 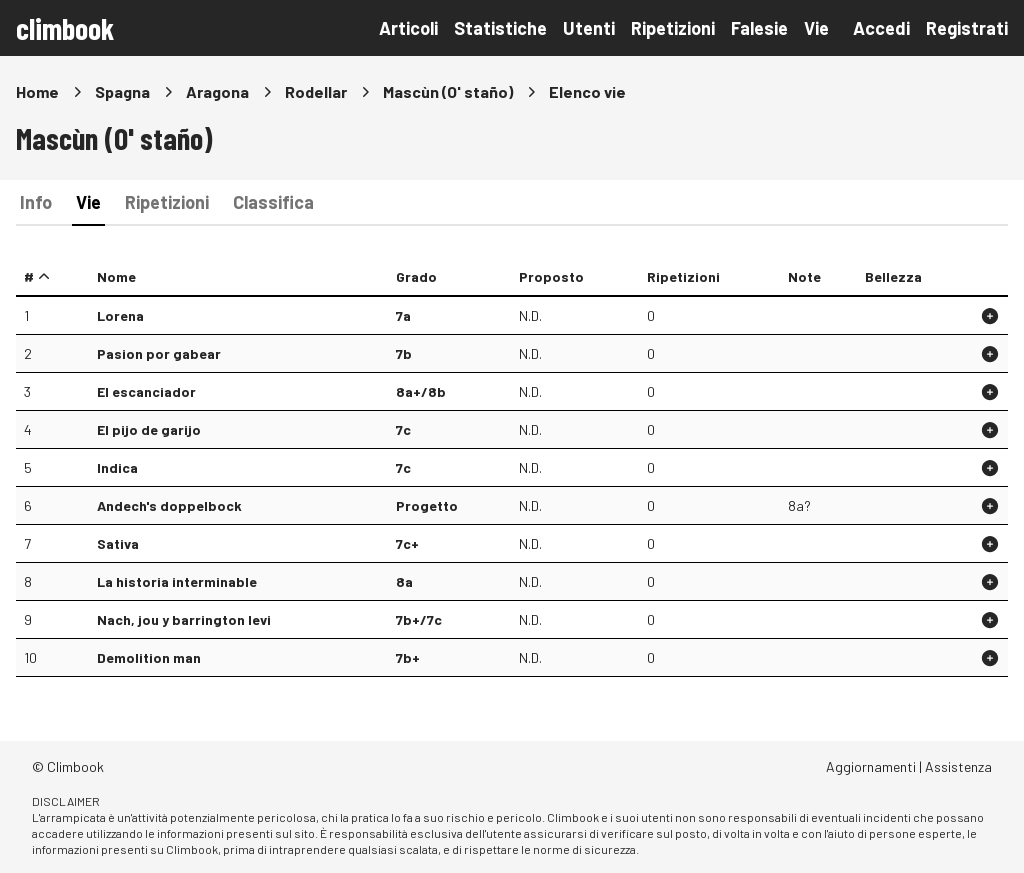 I want to click on La historia interminable, so click(x=177, y=581).